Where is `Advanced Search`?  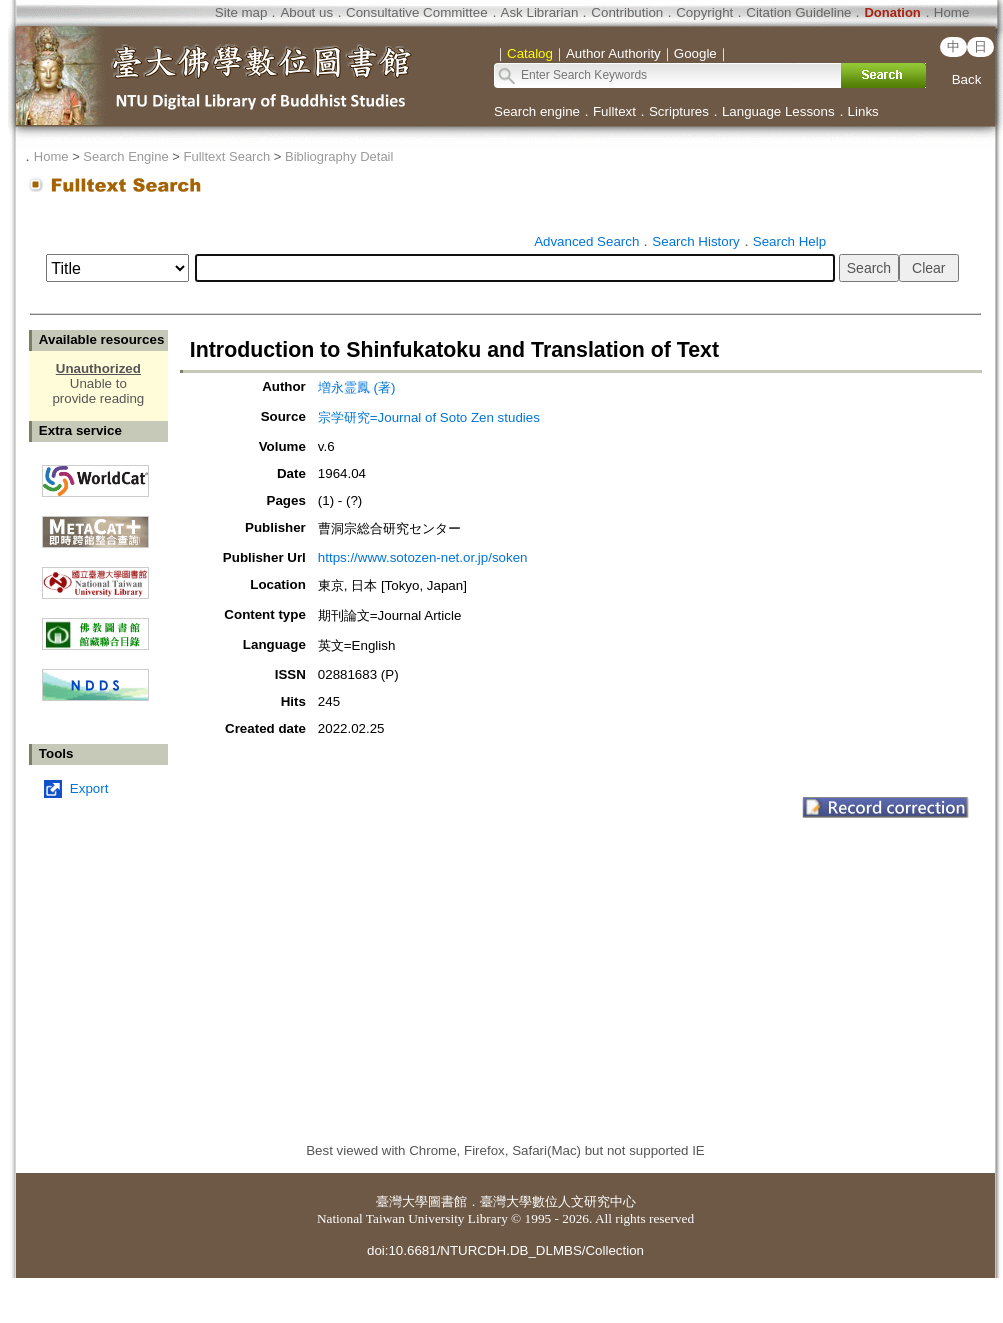
Advanced Search is located at coordinates (586, 241).